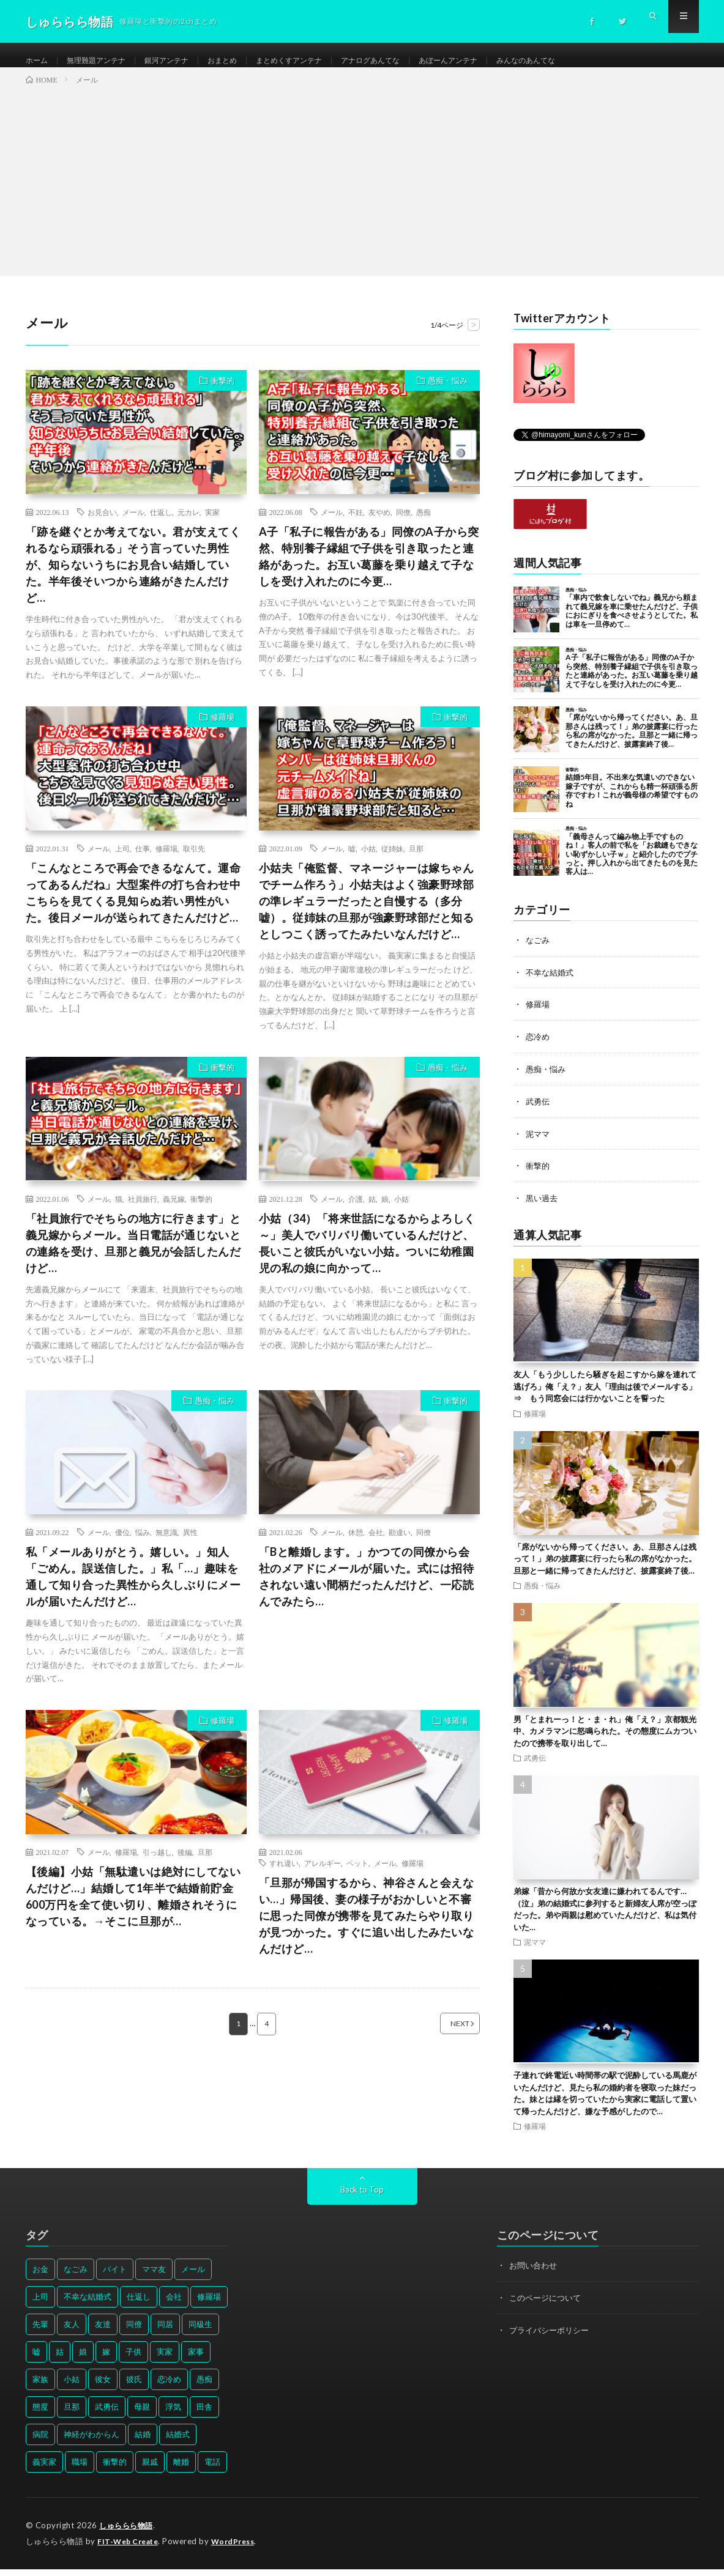 The width and height of the screenshot is (724, 2576). I want to click on 病院 [病院 (42個の項目)], so click(40, 2442).